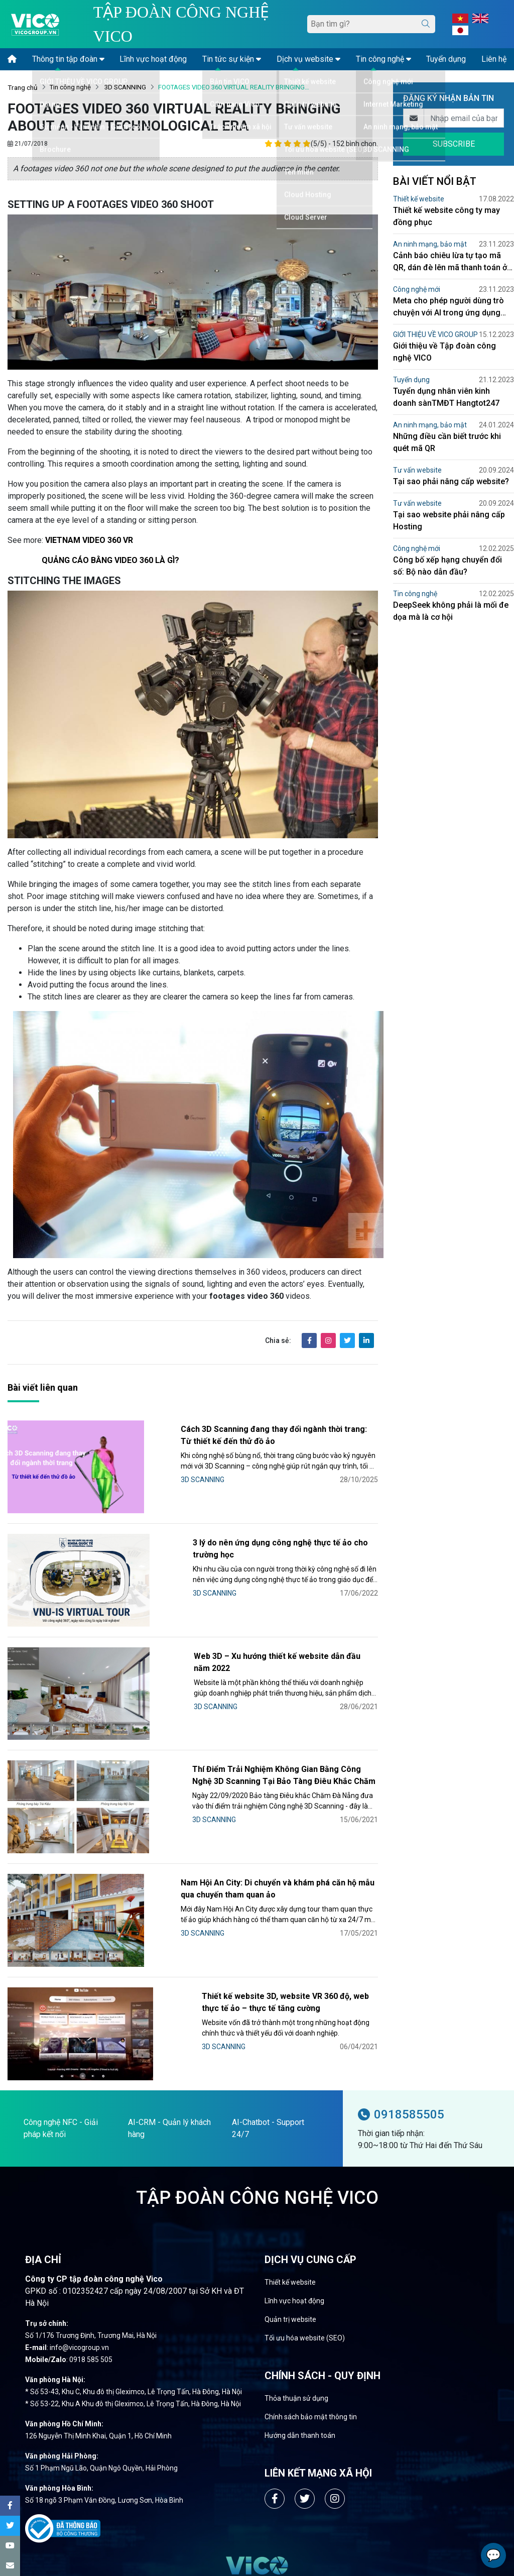 The height and width of the screenshot is (2576, 514). I want to click on Hướng dẫn thanh toán, so click(300, 2285).